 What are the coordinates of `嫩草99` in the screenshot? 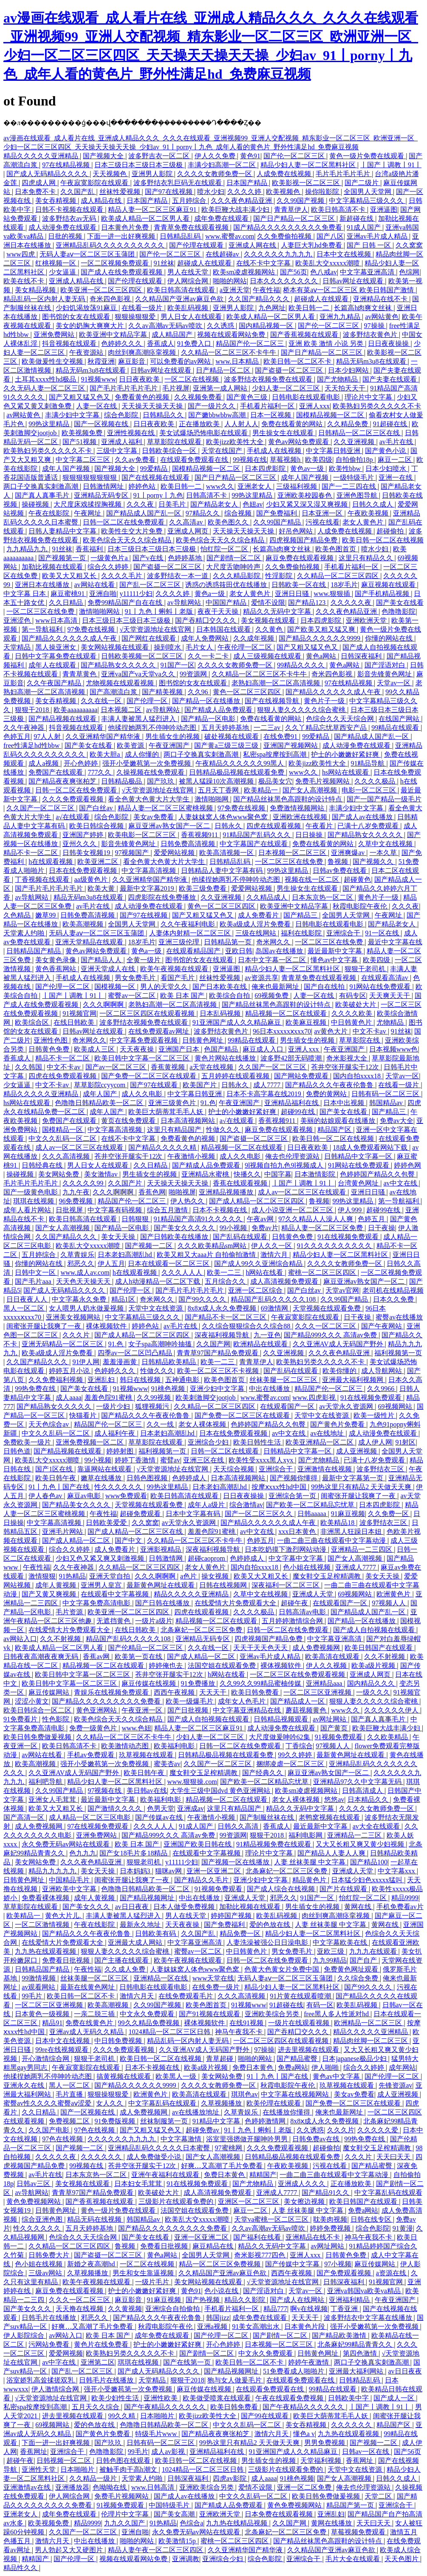 It's located at (46, 915).